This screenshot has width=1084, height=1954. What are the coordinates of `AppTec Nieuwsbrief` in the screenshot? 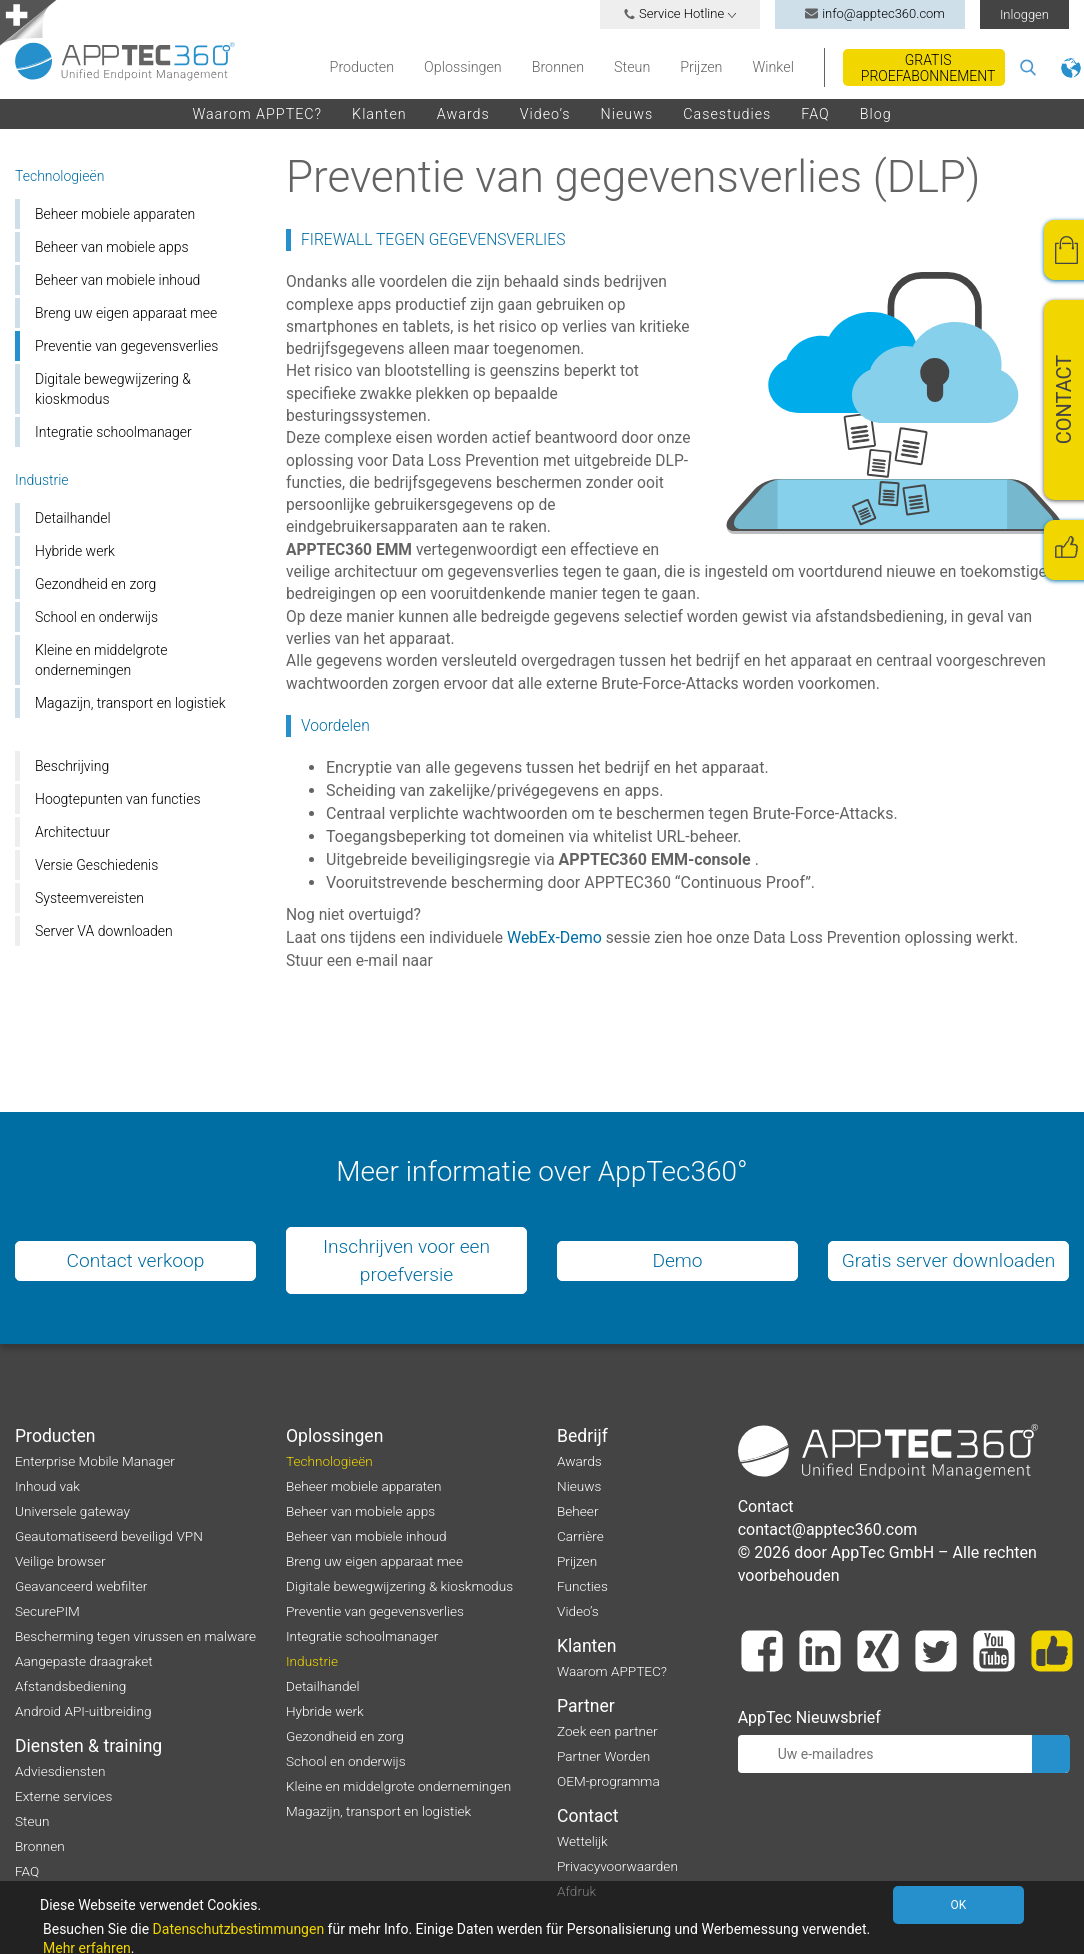 It's located at (809, 1717).